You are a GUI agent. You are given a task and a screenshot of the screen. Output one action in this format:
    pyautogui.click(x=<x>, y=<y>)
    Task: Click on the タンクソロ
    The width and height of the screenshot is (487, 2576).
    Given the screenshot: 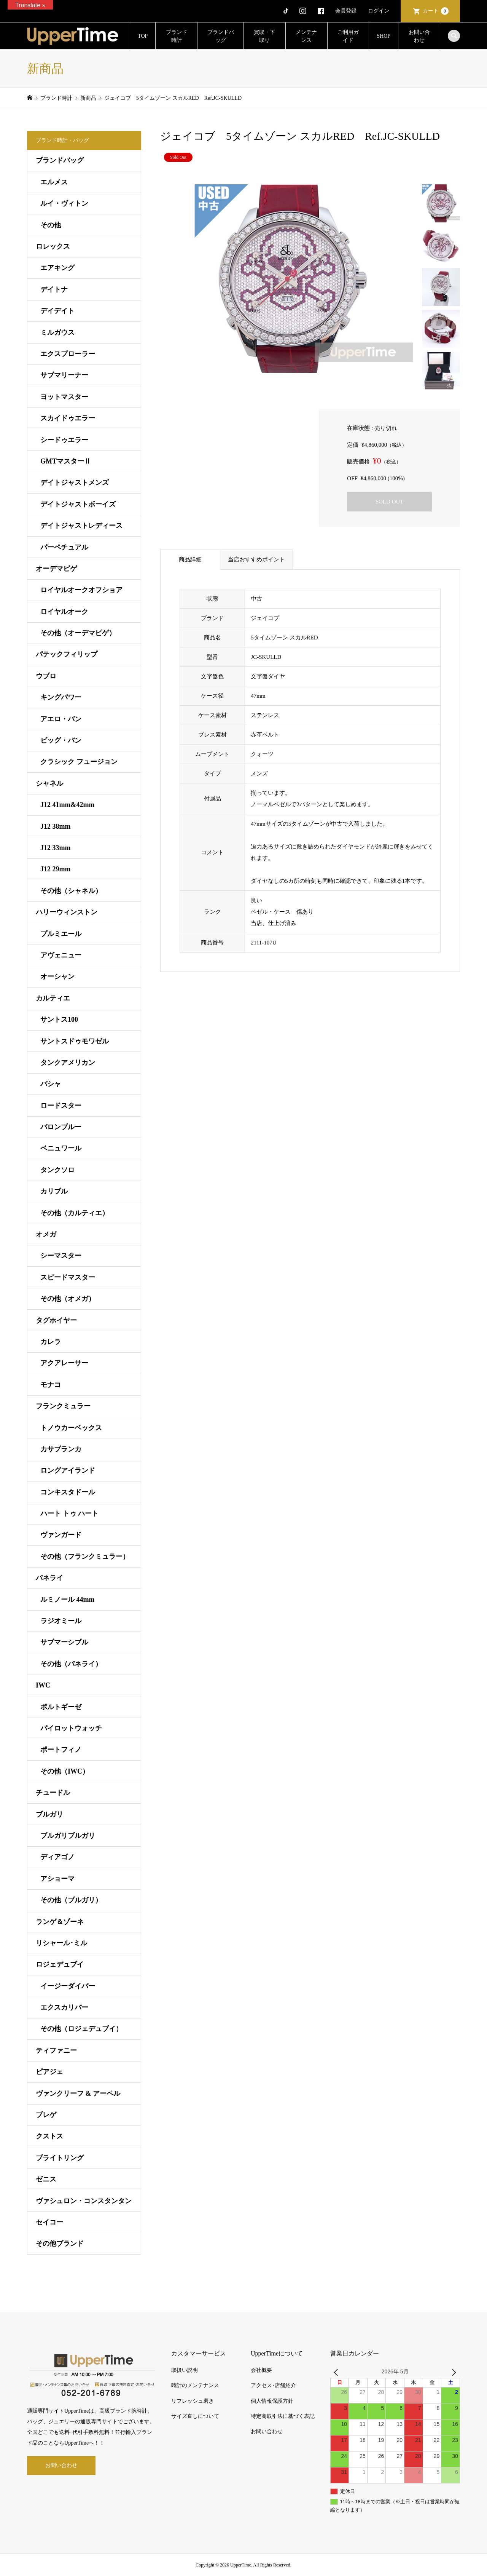 What is the action you would take?
    pyautogui.click(x=57, y=1170)
    